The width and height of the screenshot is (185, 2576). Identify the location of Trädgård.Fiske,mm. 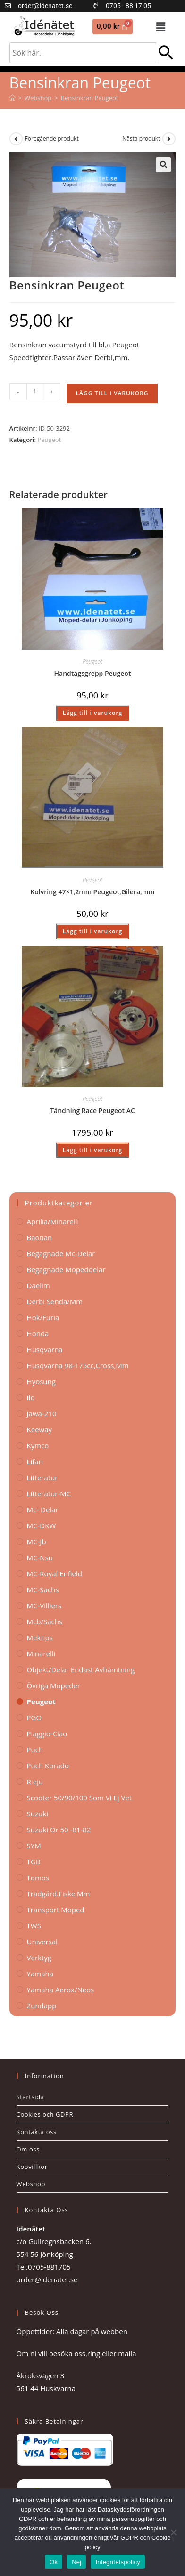
(58, 1893).